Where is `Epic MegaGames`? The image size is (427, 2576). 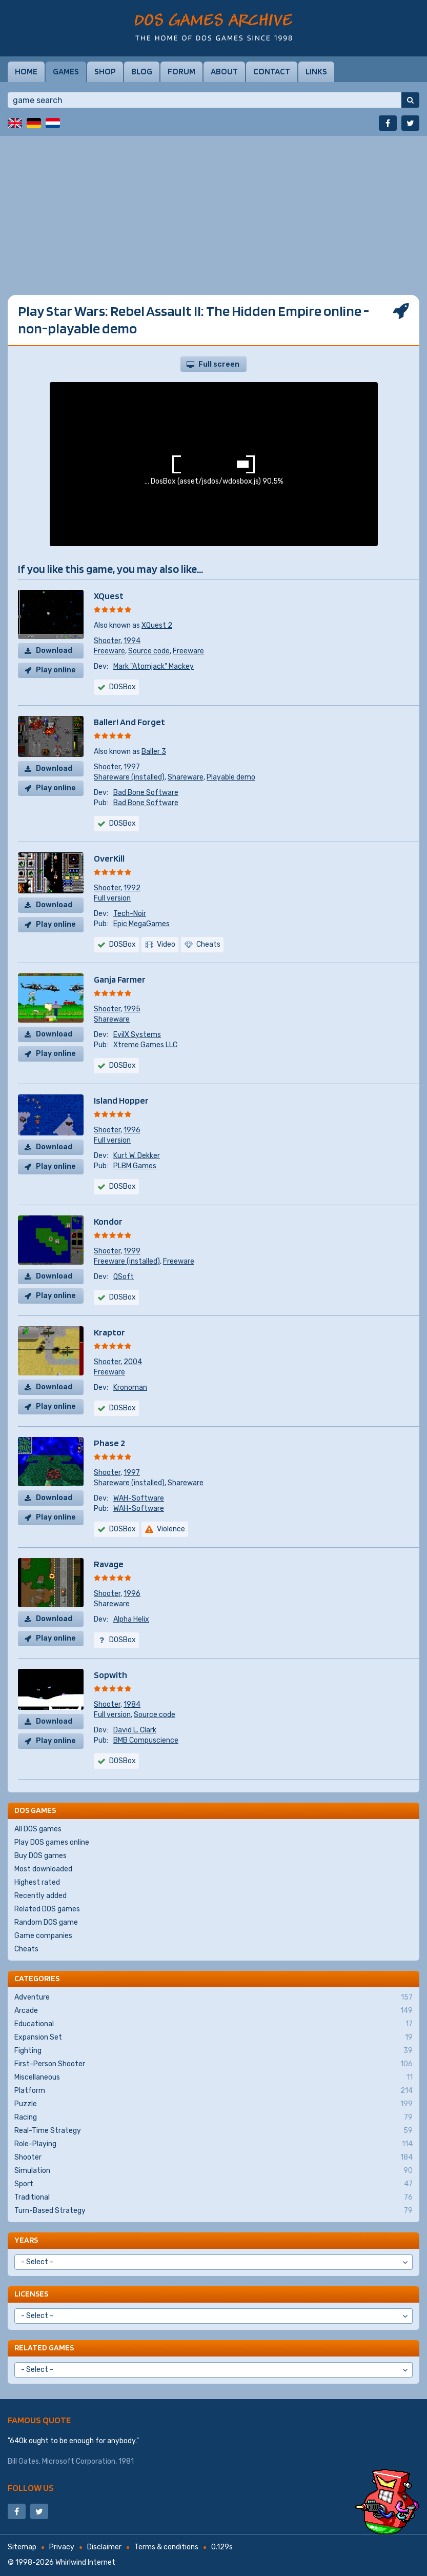
Epic MegaGames is located at coordinates (141, 924).